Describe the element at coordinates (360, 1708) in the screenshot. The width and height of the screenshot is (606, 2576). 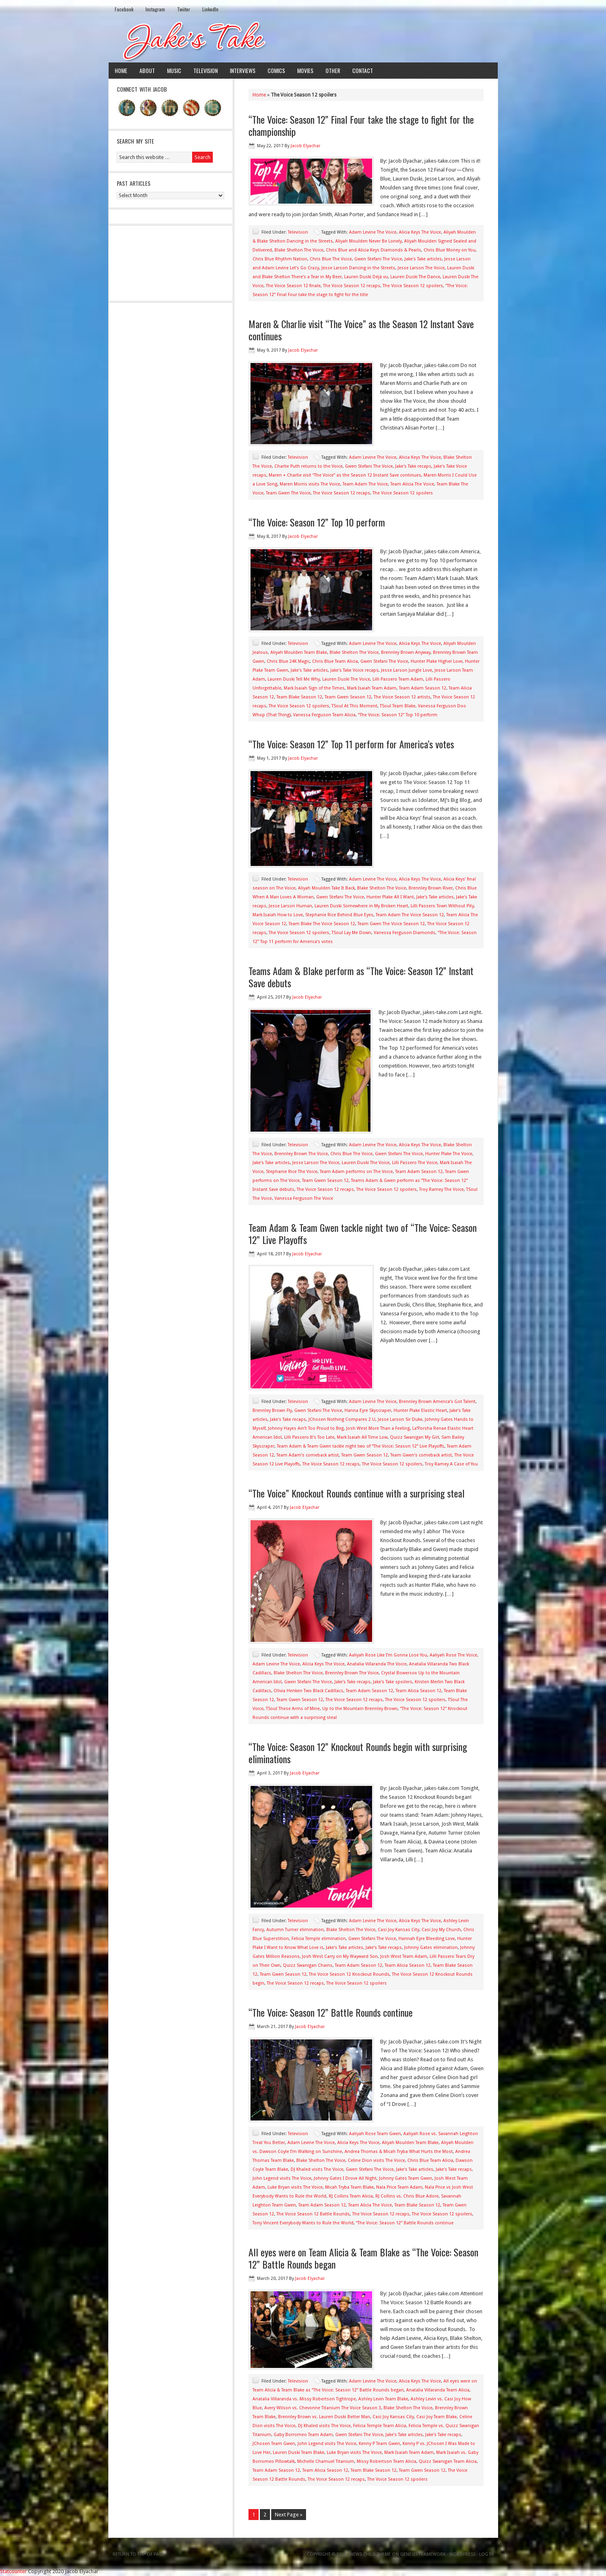
I see `Up to the Mountain Brennley Brown` at that location.